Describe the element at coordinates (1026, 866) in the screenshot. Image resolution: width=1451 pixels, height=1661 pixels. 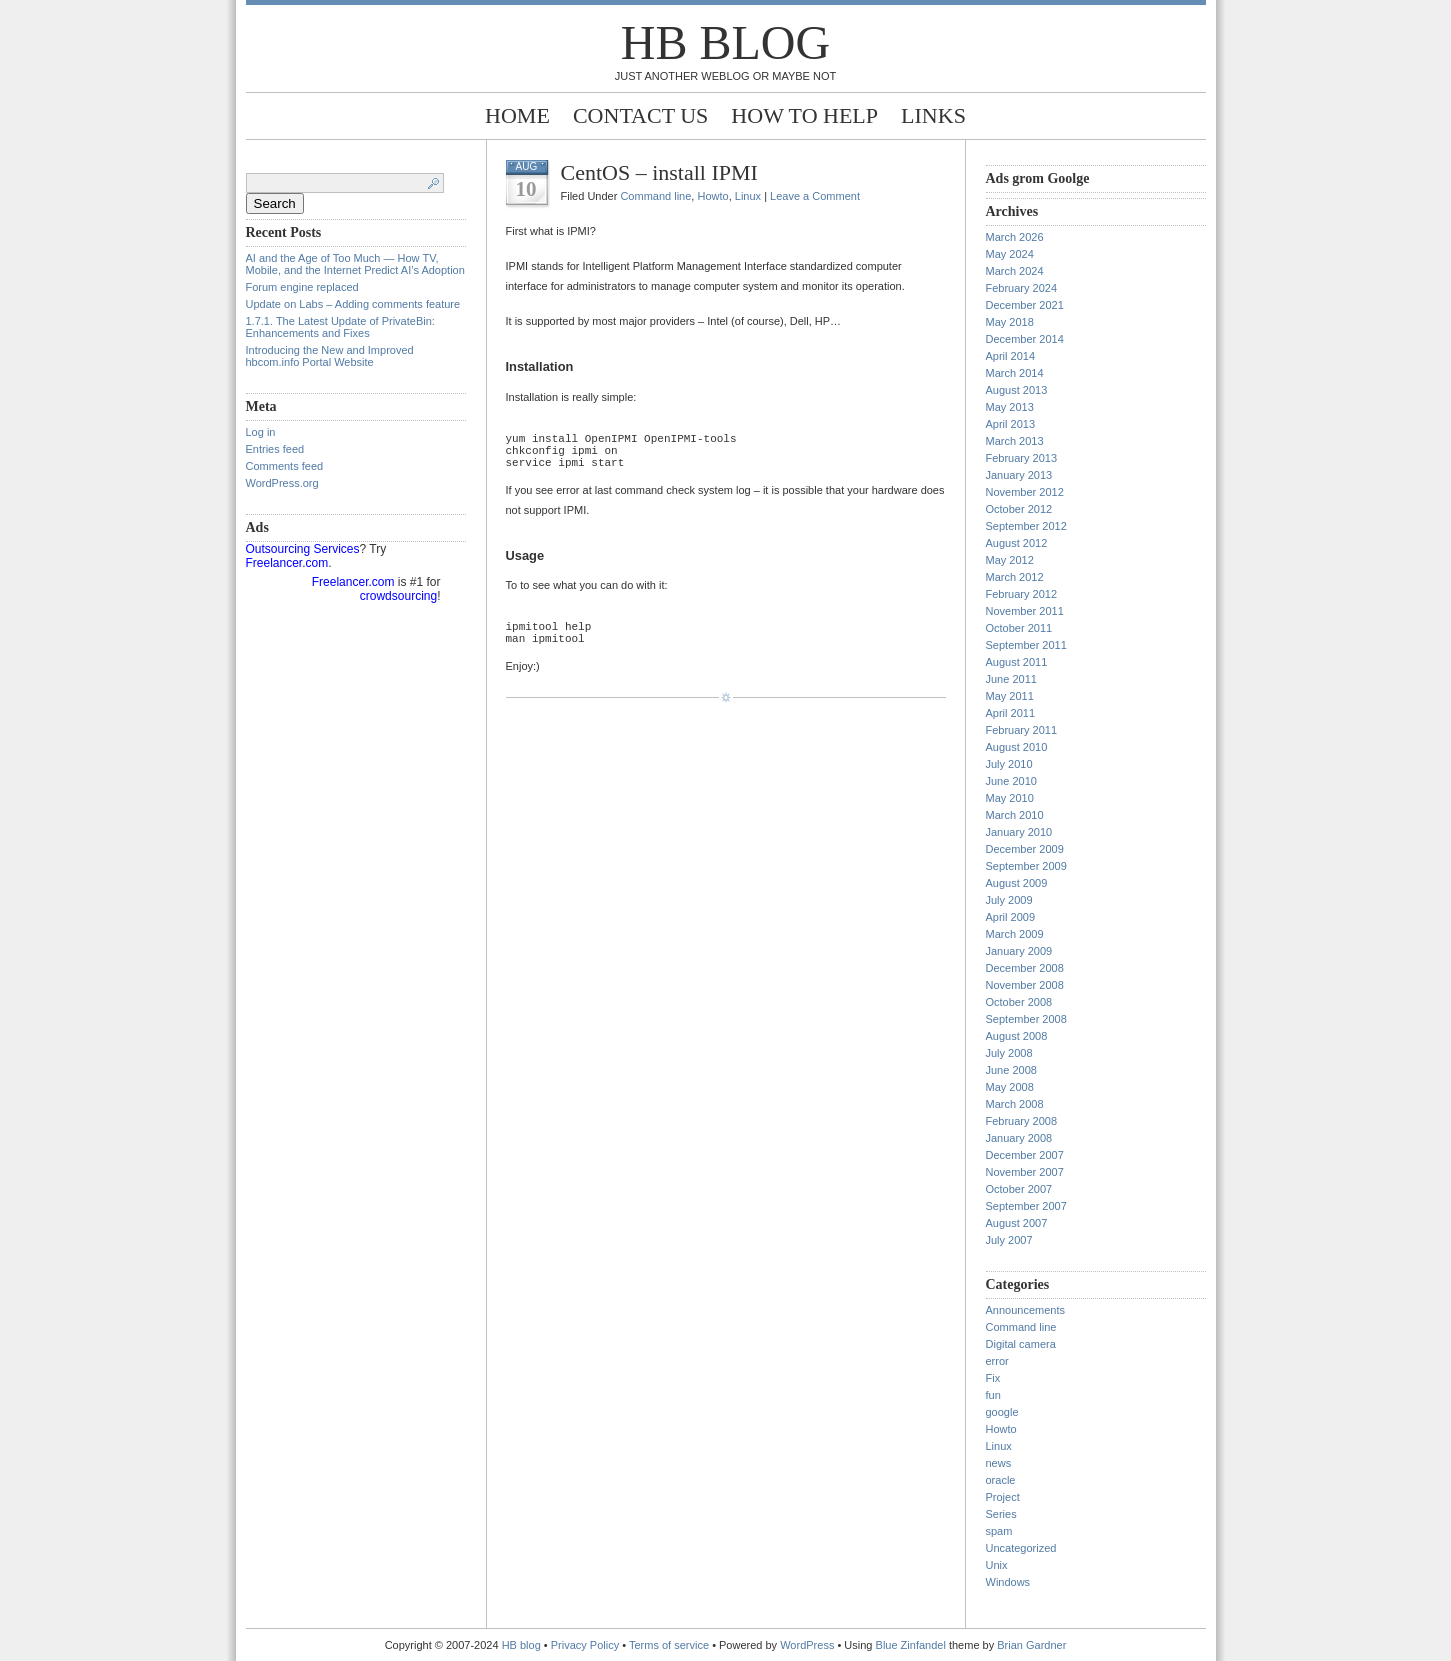
I see `September 2009` at that location.